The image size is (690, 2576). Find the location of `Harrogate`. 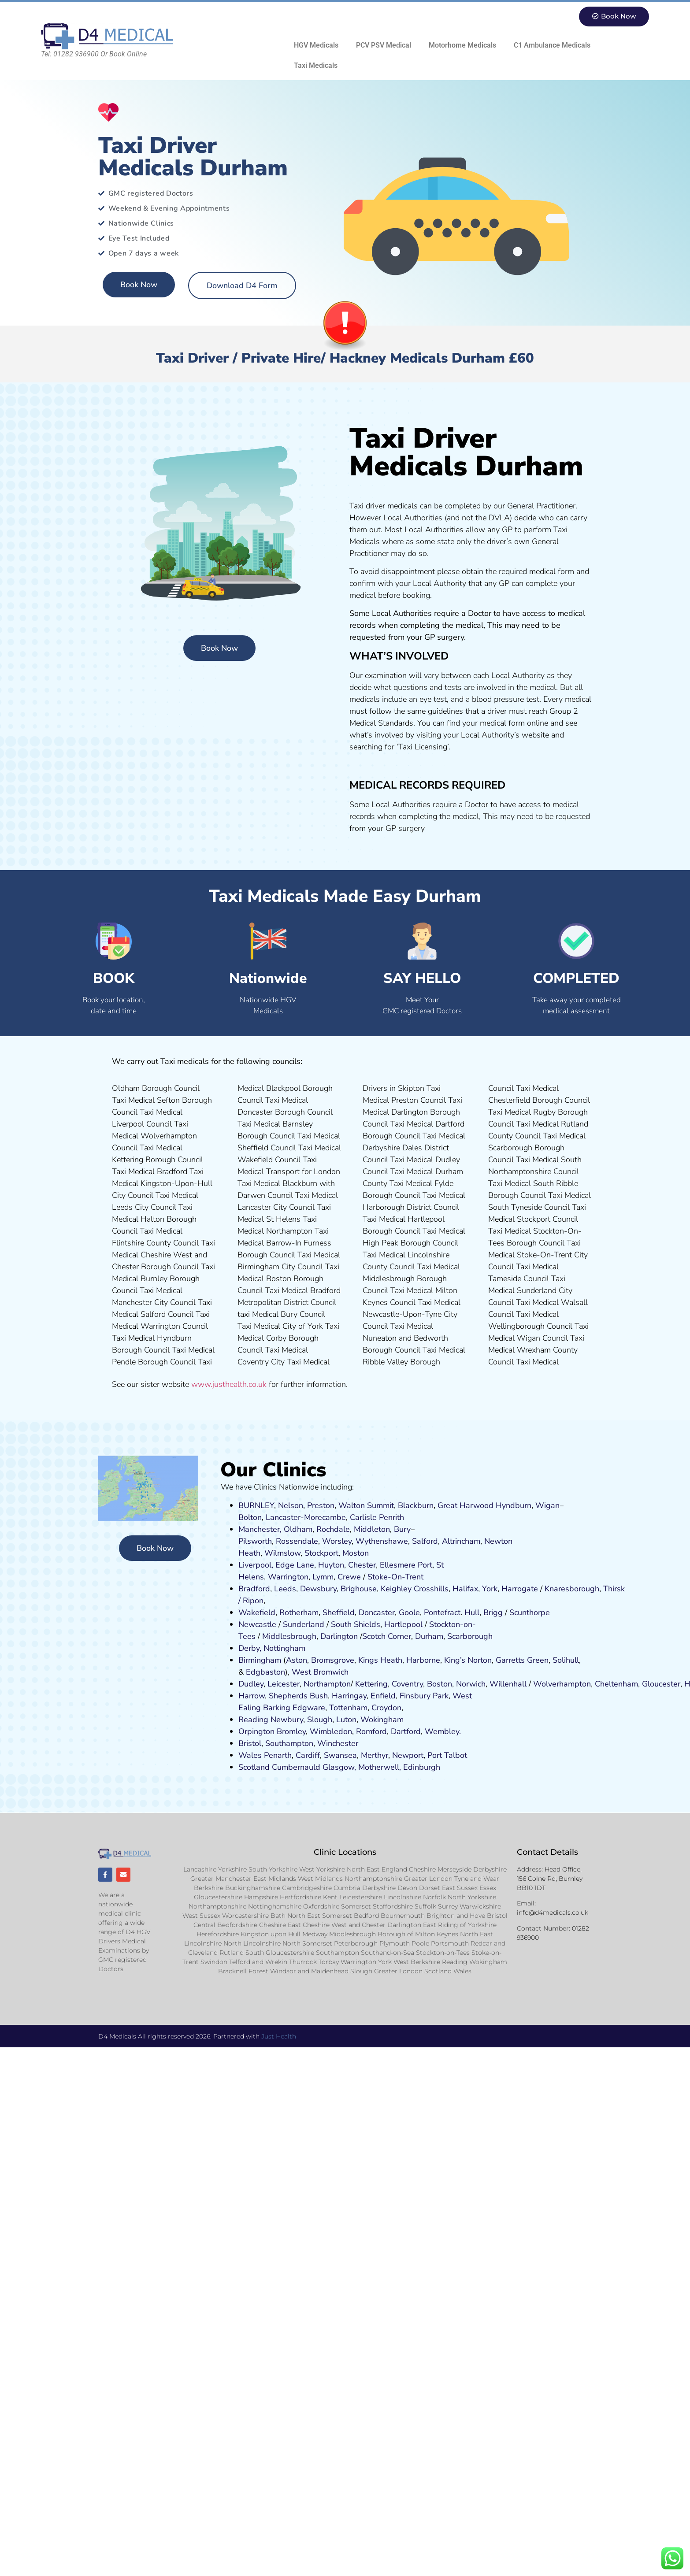

Harrogate is located at coordinates (519, 1588).